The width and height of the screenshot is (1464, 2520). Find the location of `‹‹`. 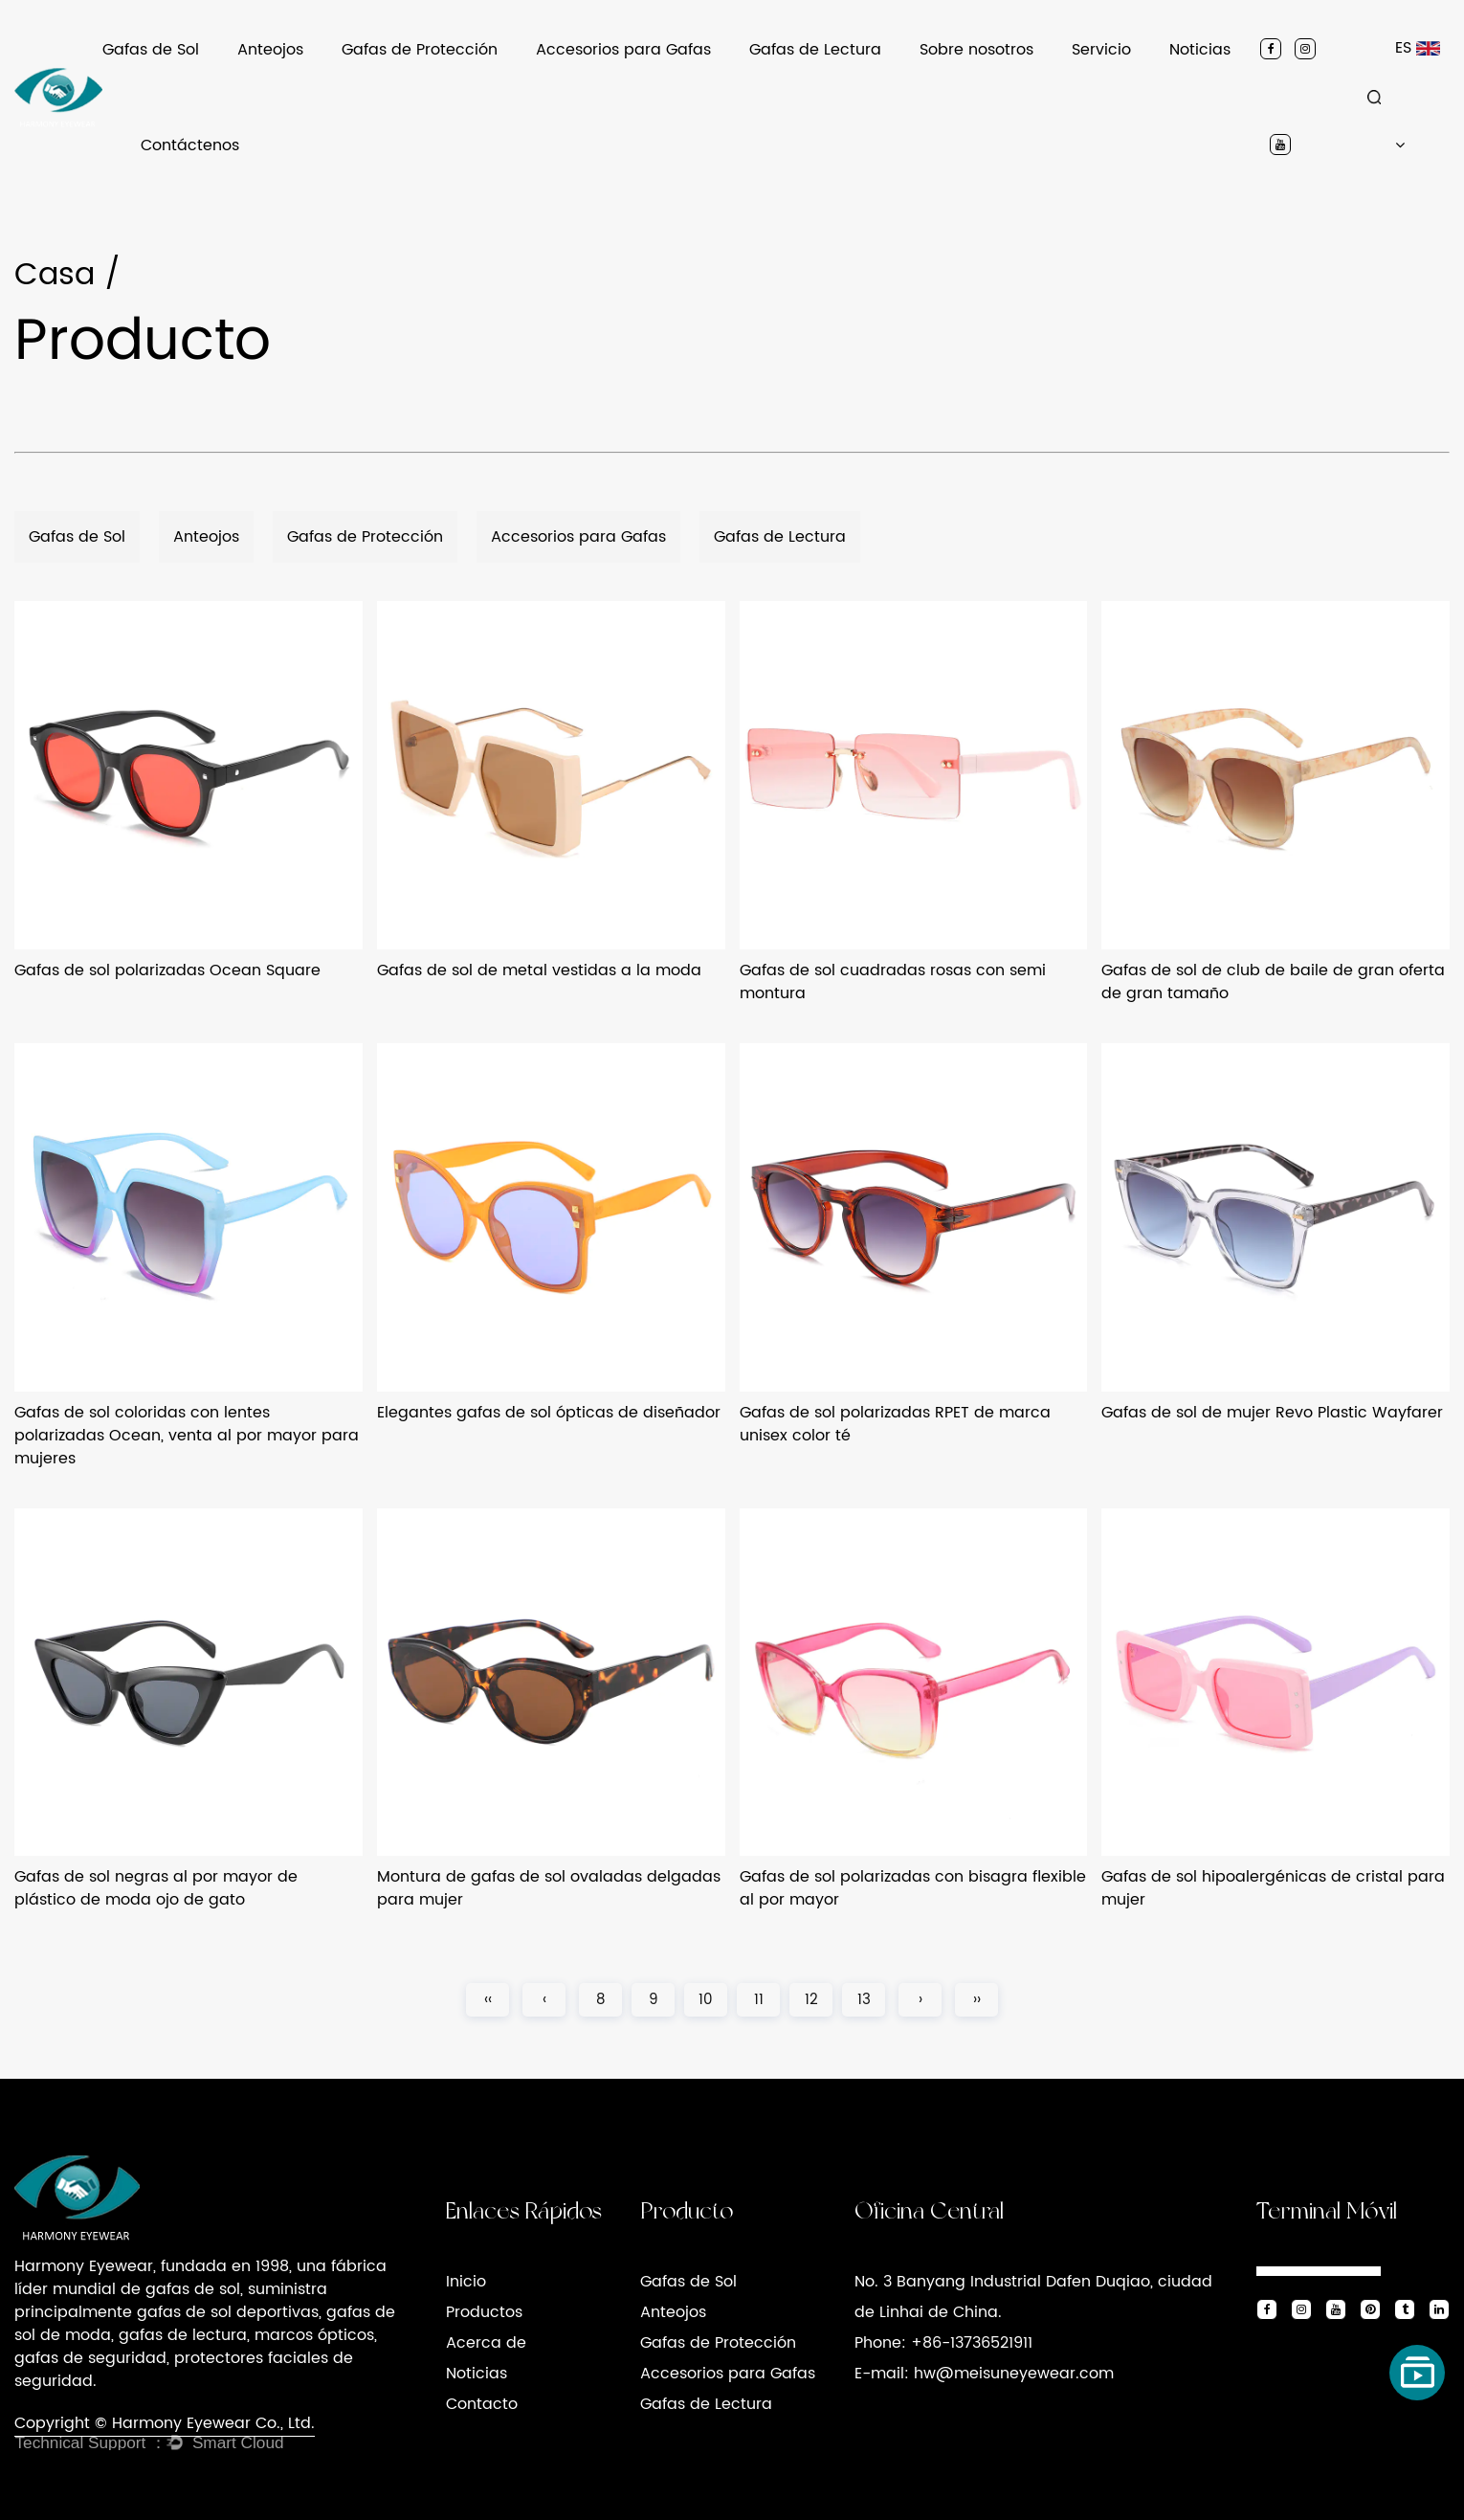

‹‹ is located at coordinates (488, 2000).